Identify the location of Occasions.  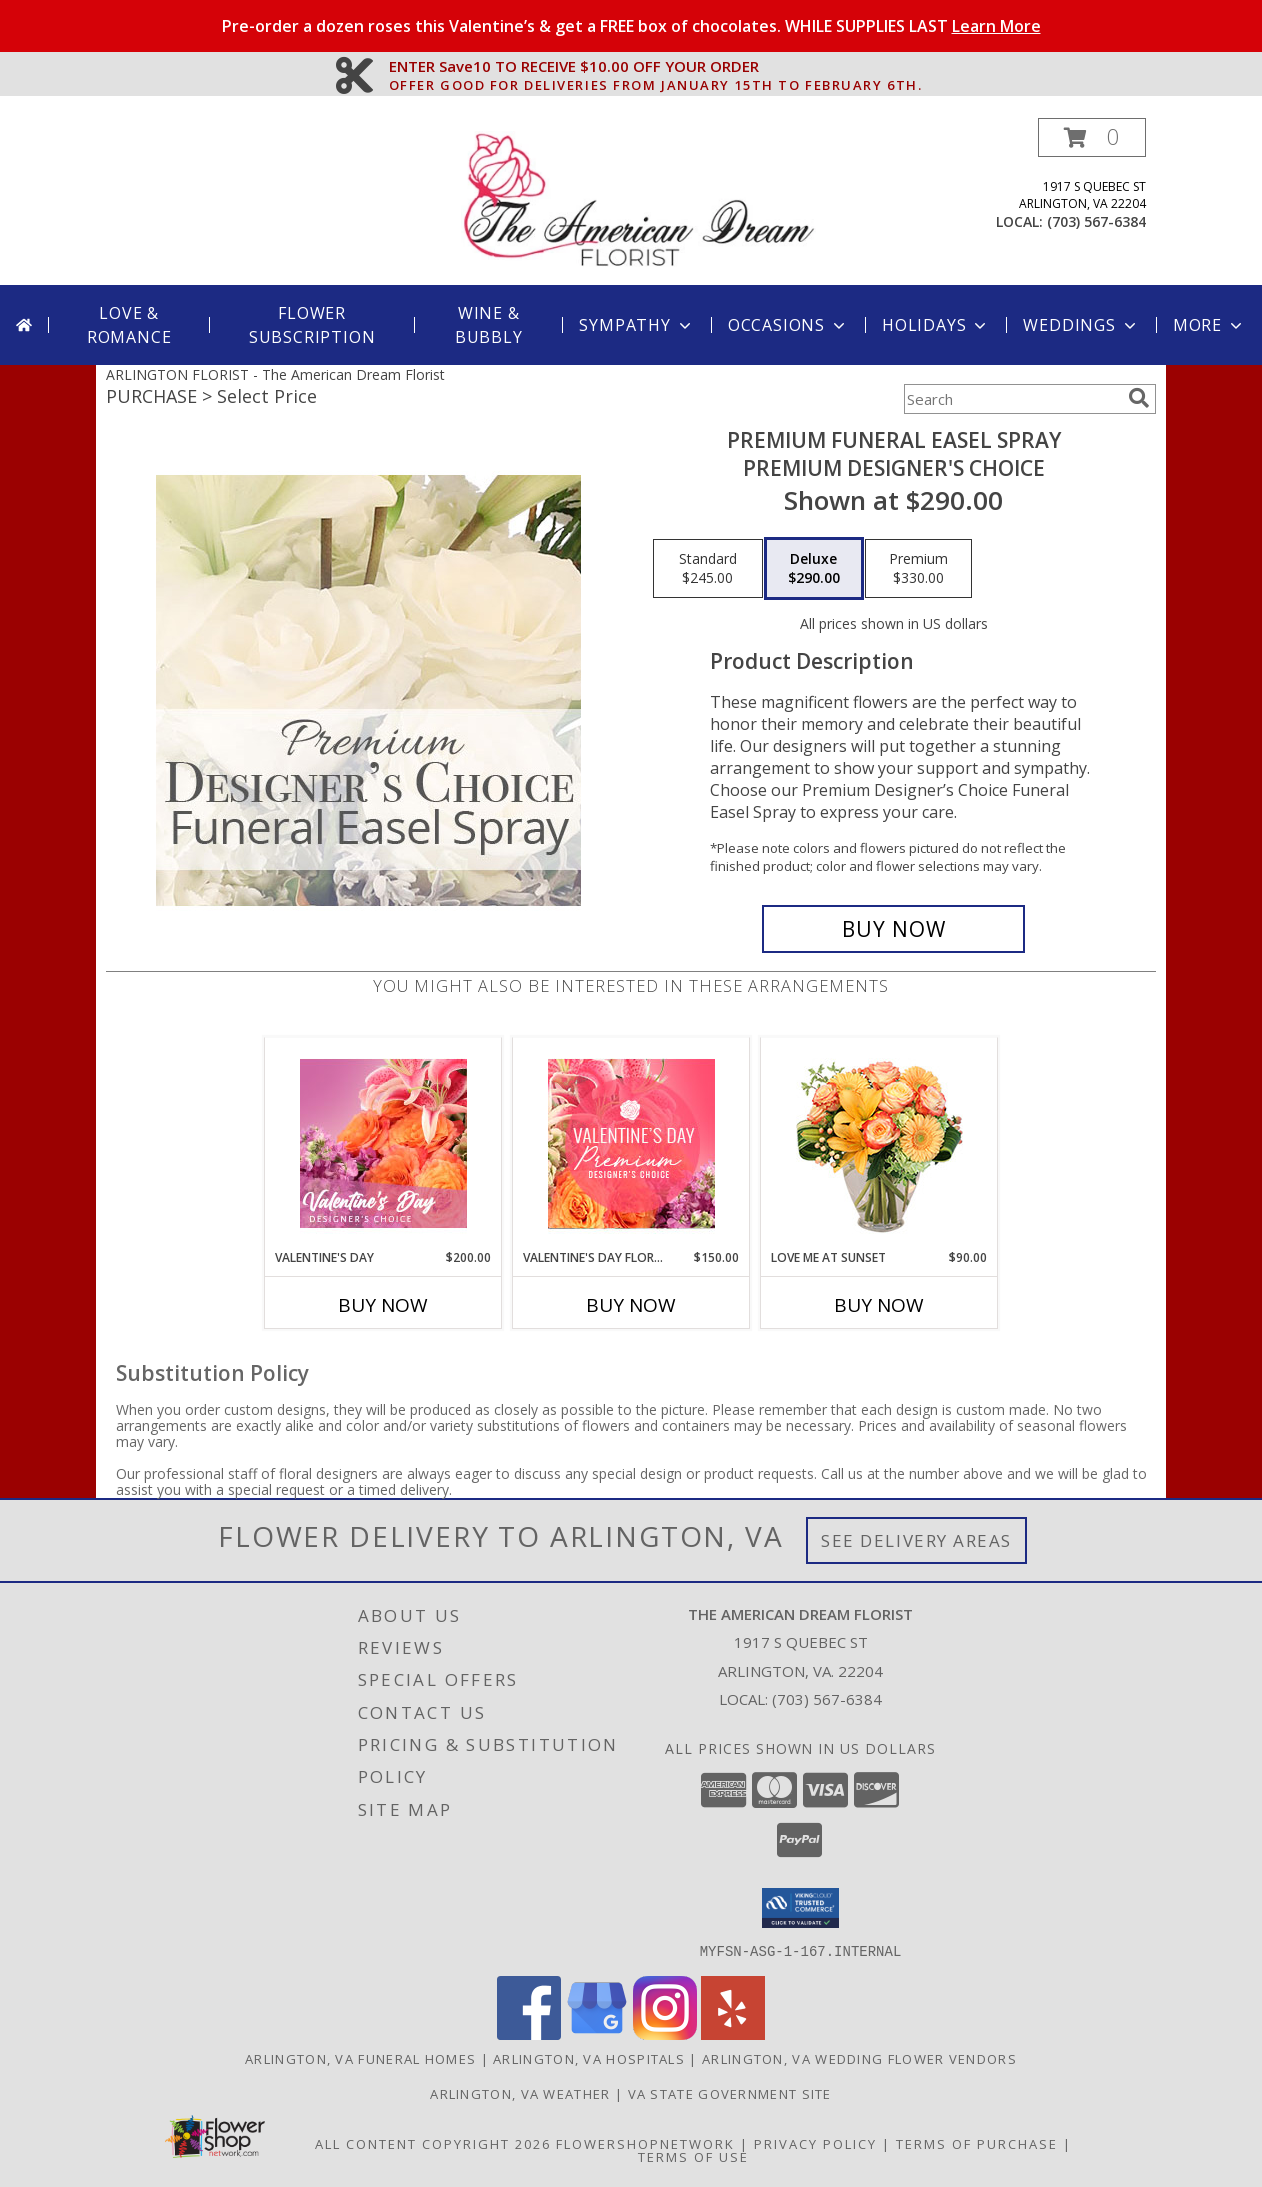
(788, 325).